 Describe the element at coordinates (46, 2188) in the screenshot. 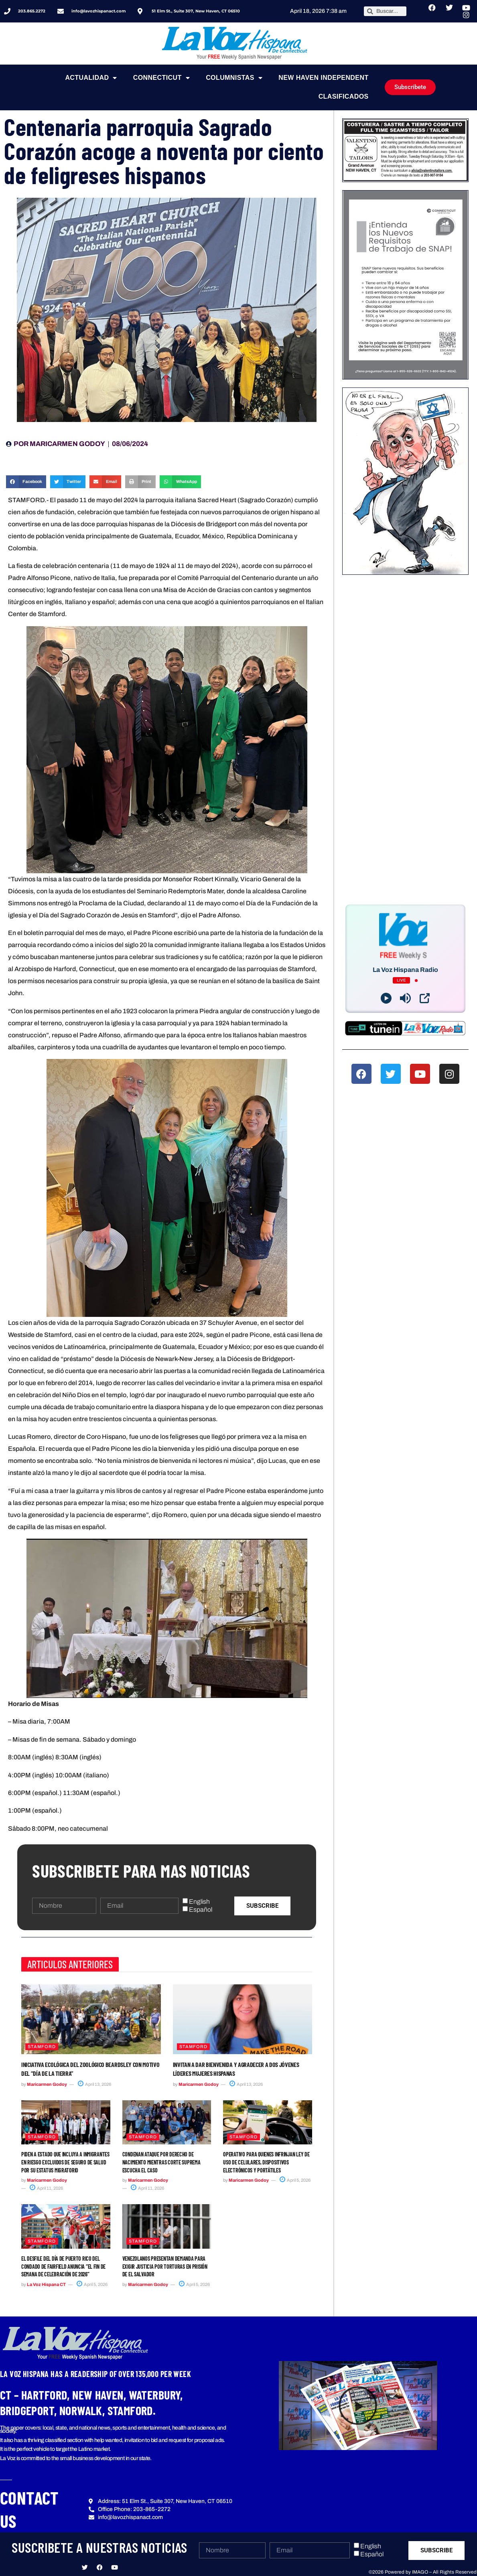

I see `April 11, 2026` at that location.